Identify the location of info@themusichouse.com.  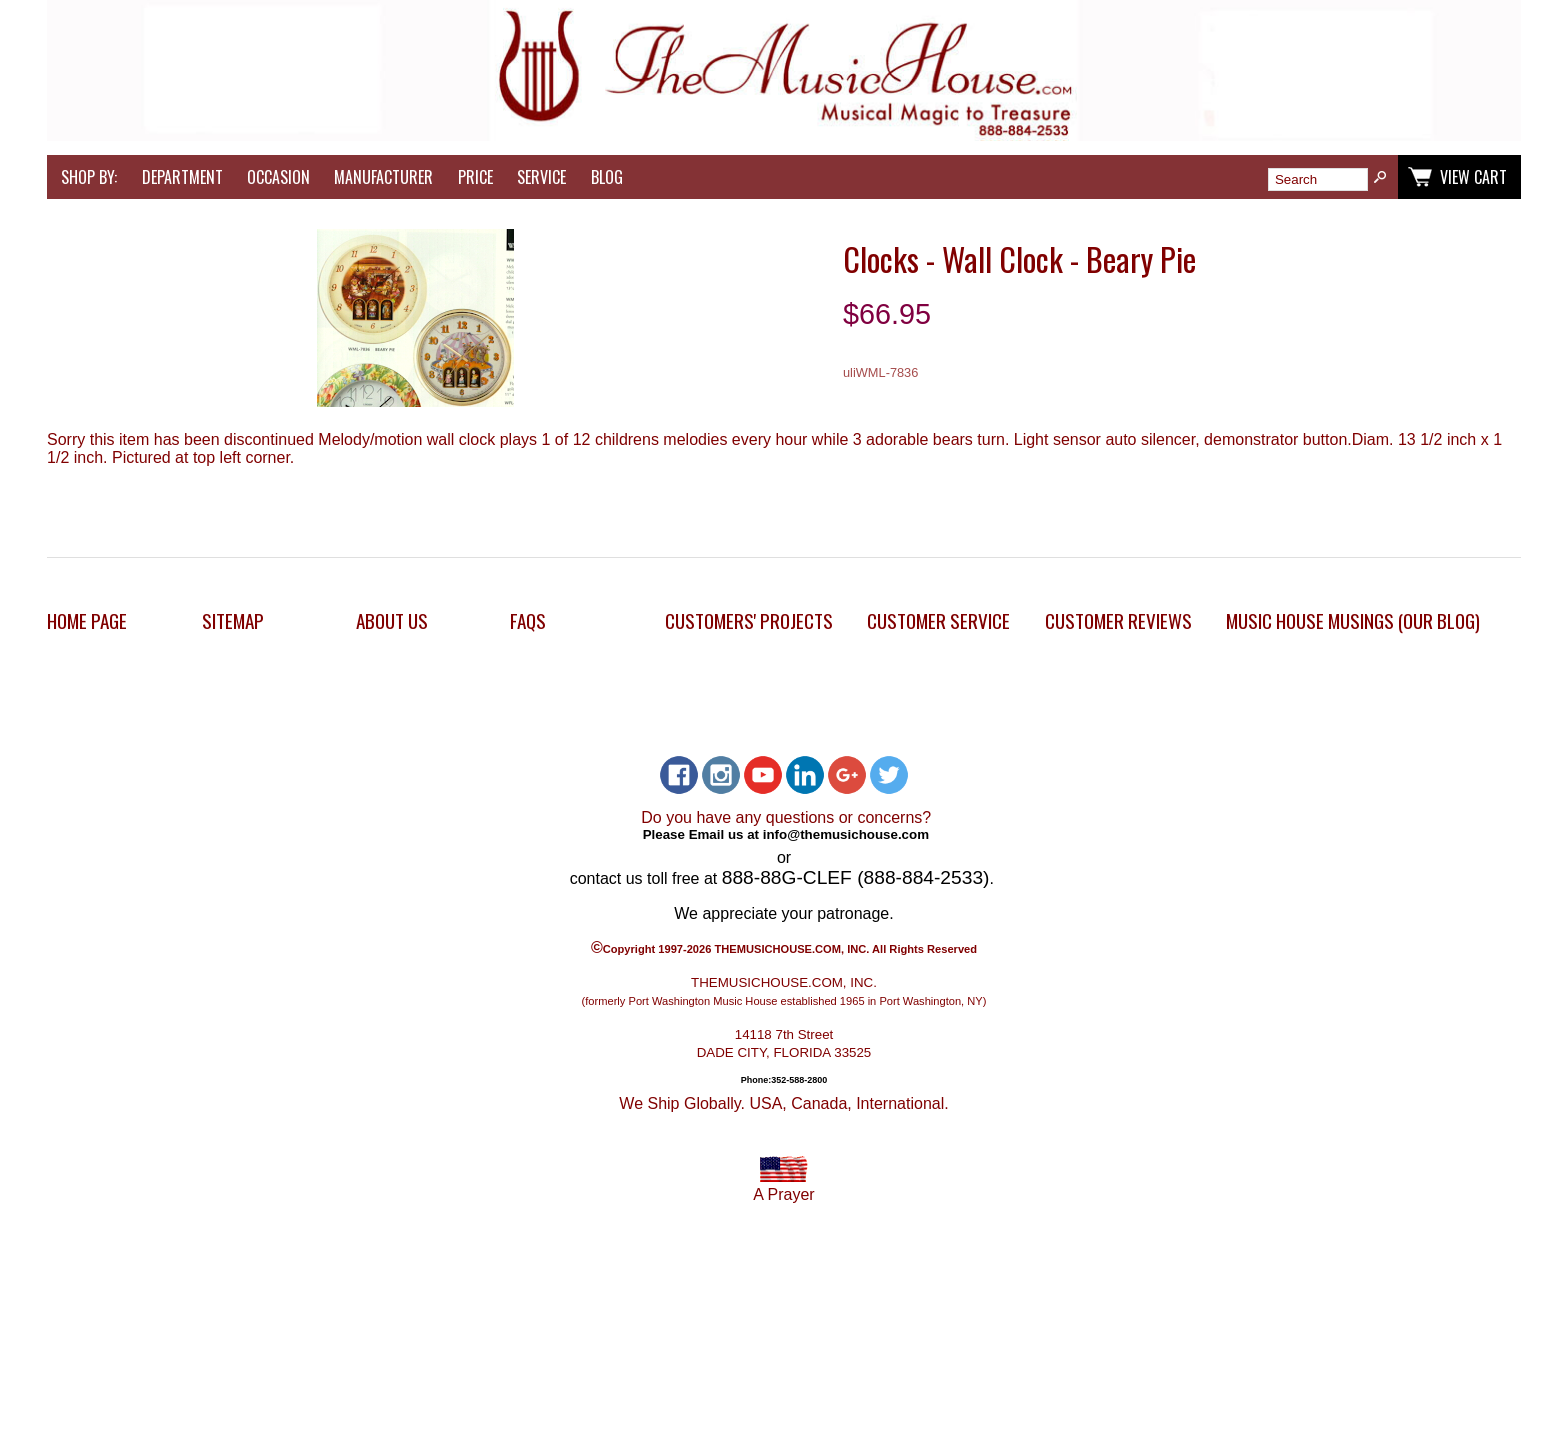
(846, 834).